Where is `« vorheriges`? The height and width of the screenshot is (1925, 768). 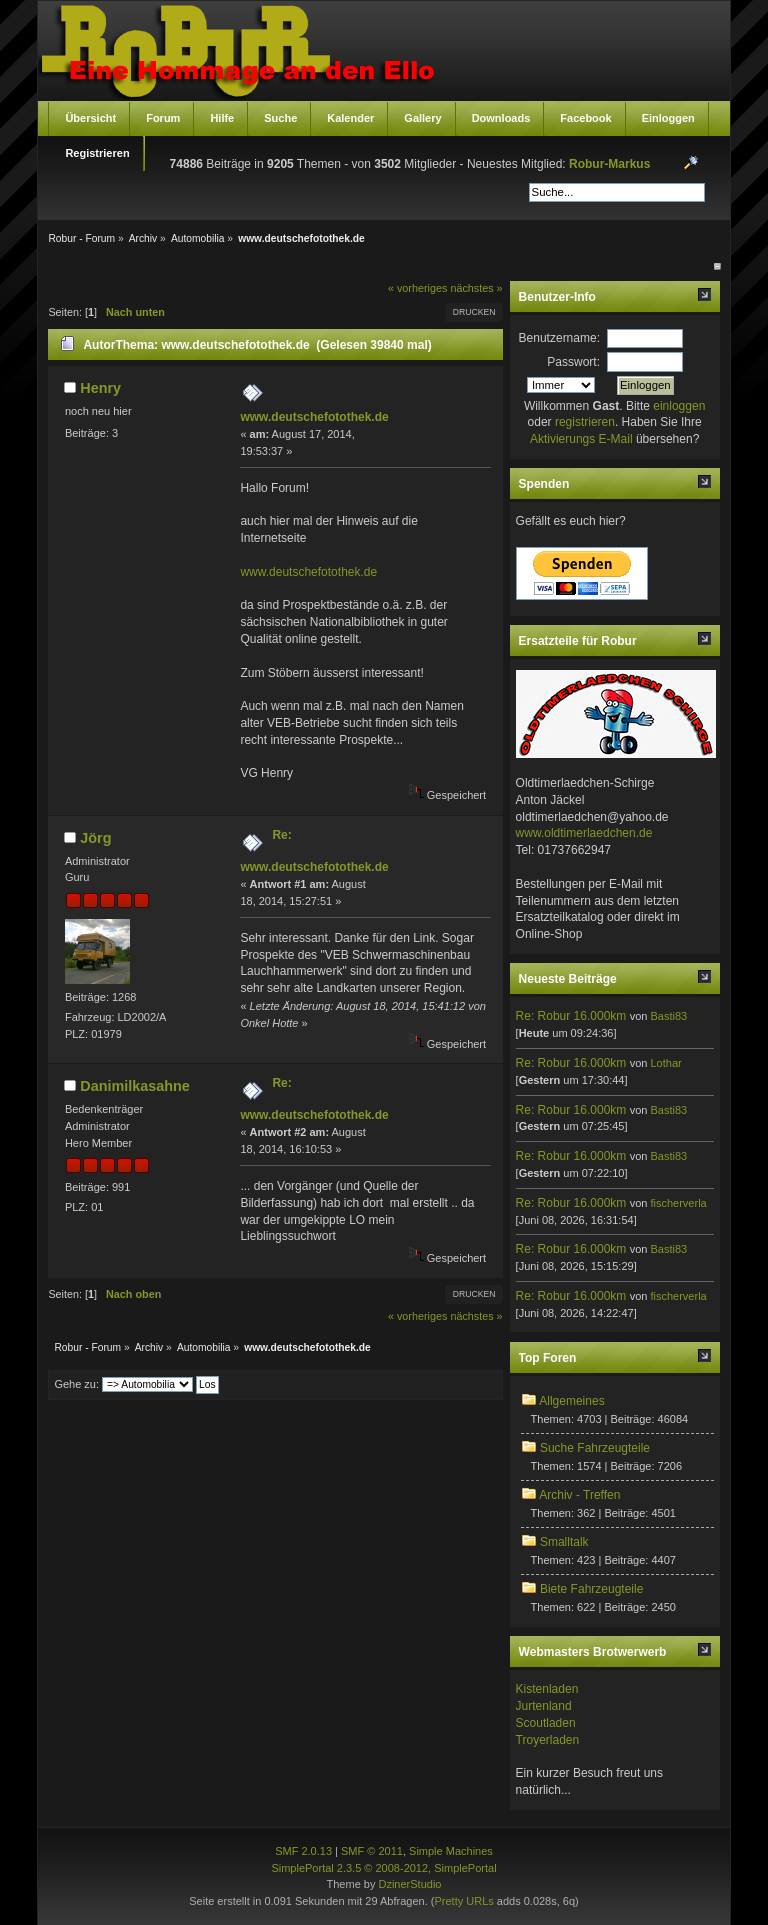
« vorheriges is located at coordinates (417, 288).